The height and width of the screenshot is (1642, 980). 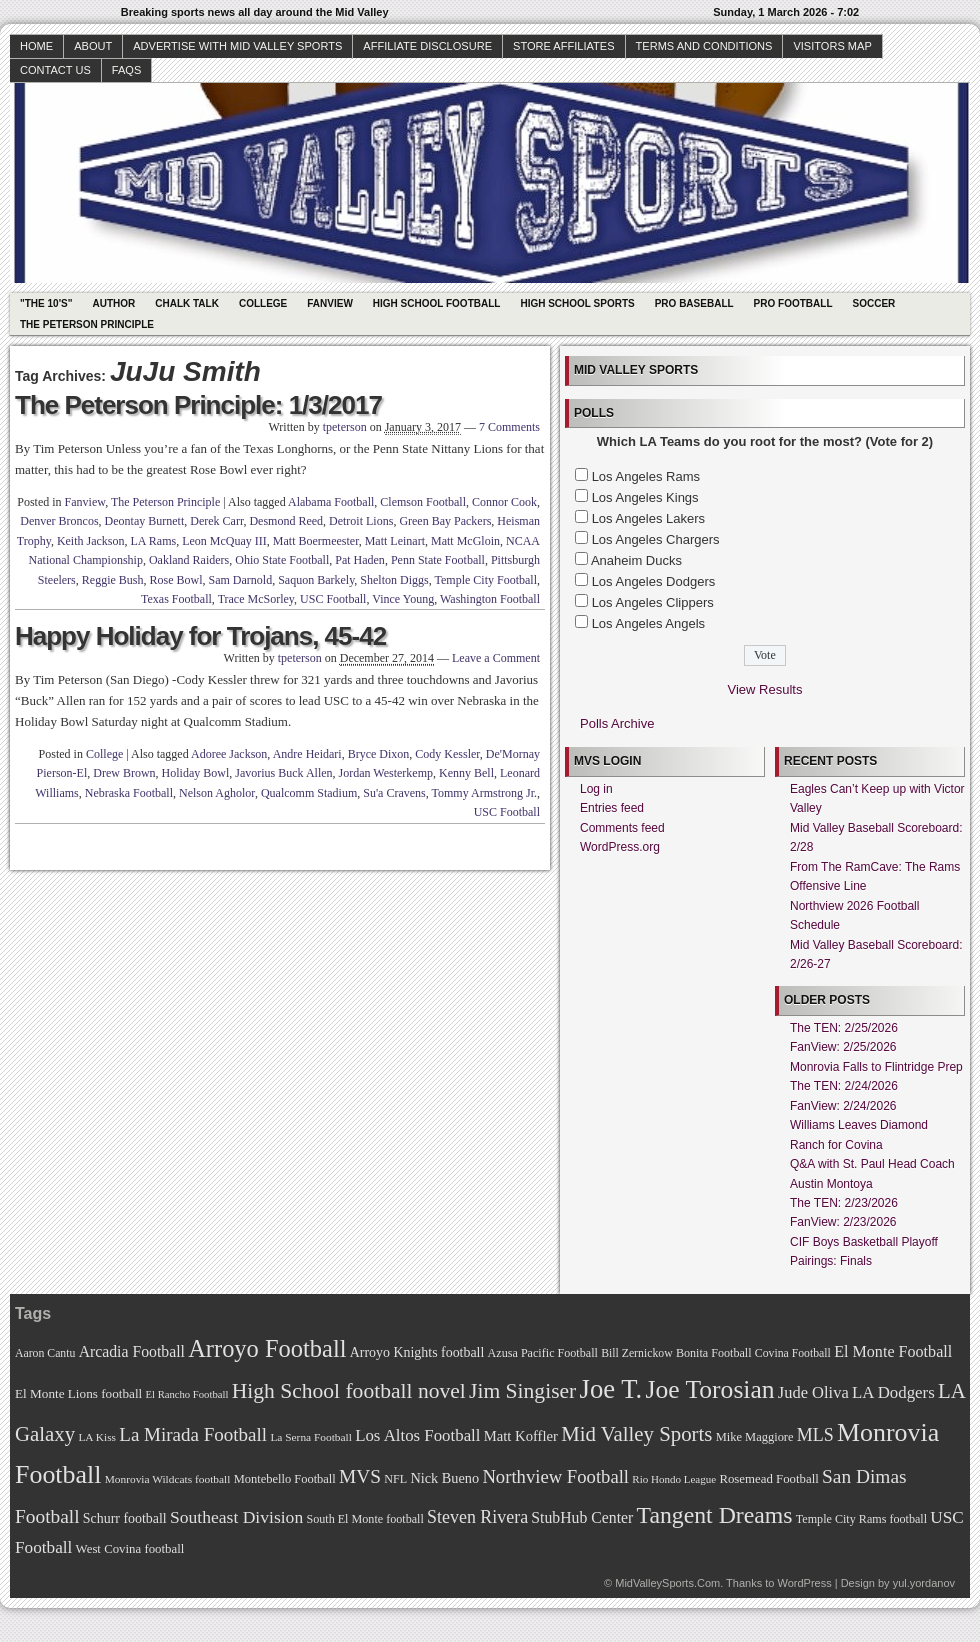 I want to click on Advertise with Mid Valley Sports, so click(x=237, y=46).